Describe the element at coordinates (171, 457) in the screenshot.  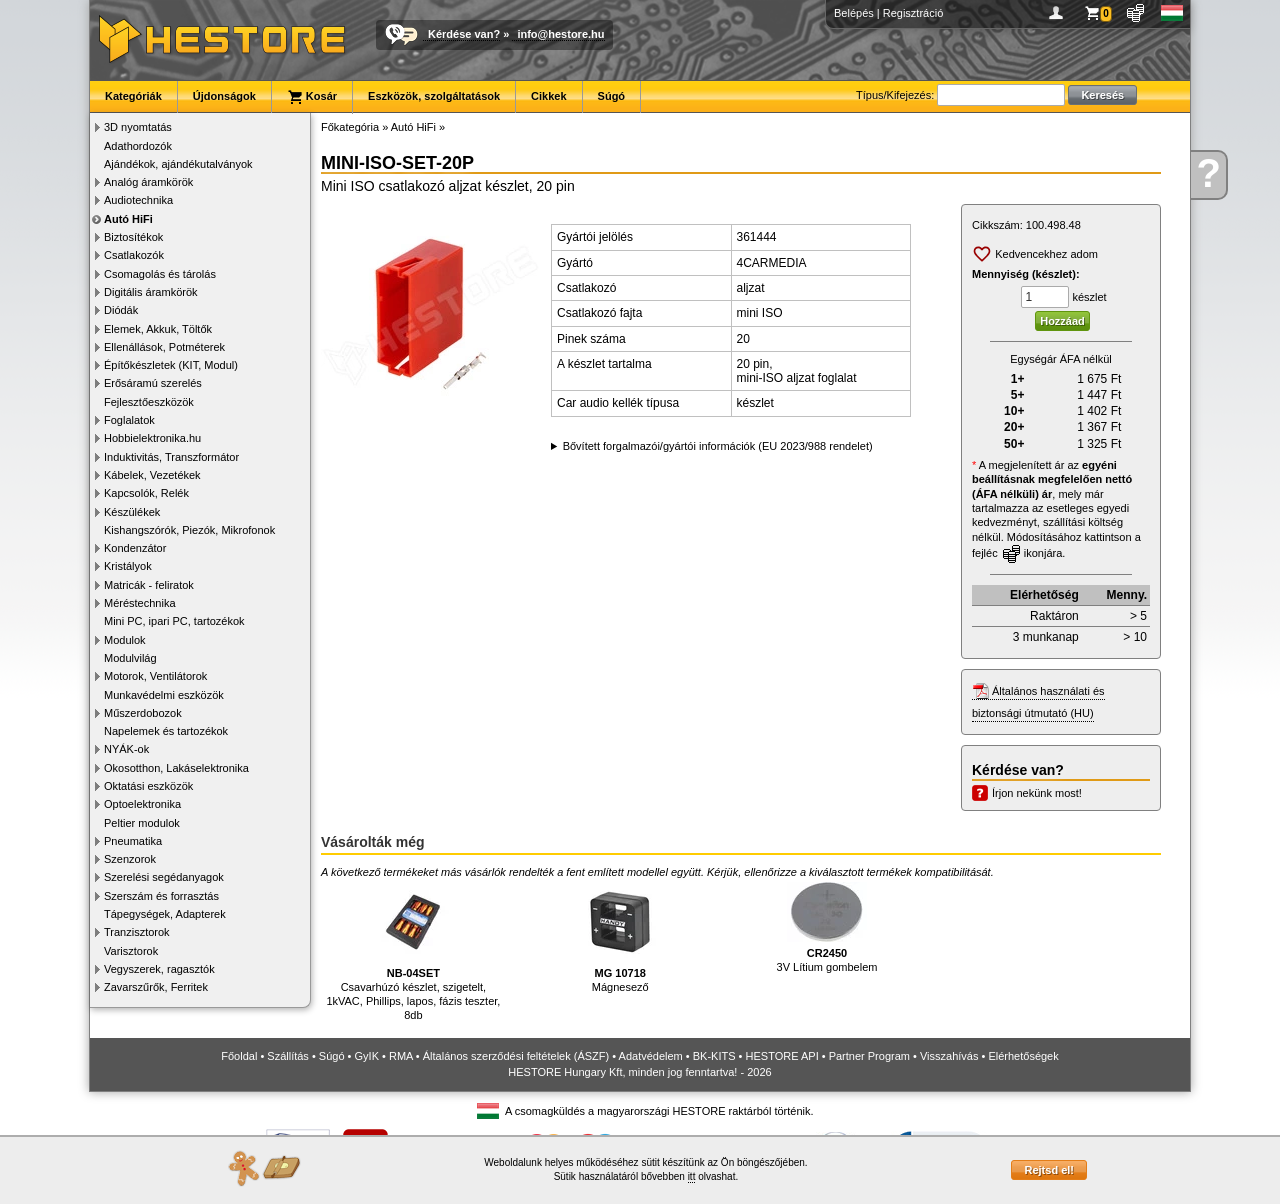
I see `Induktivitás, Transzformátor` at that location.